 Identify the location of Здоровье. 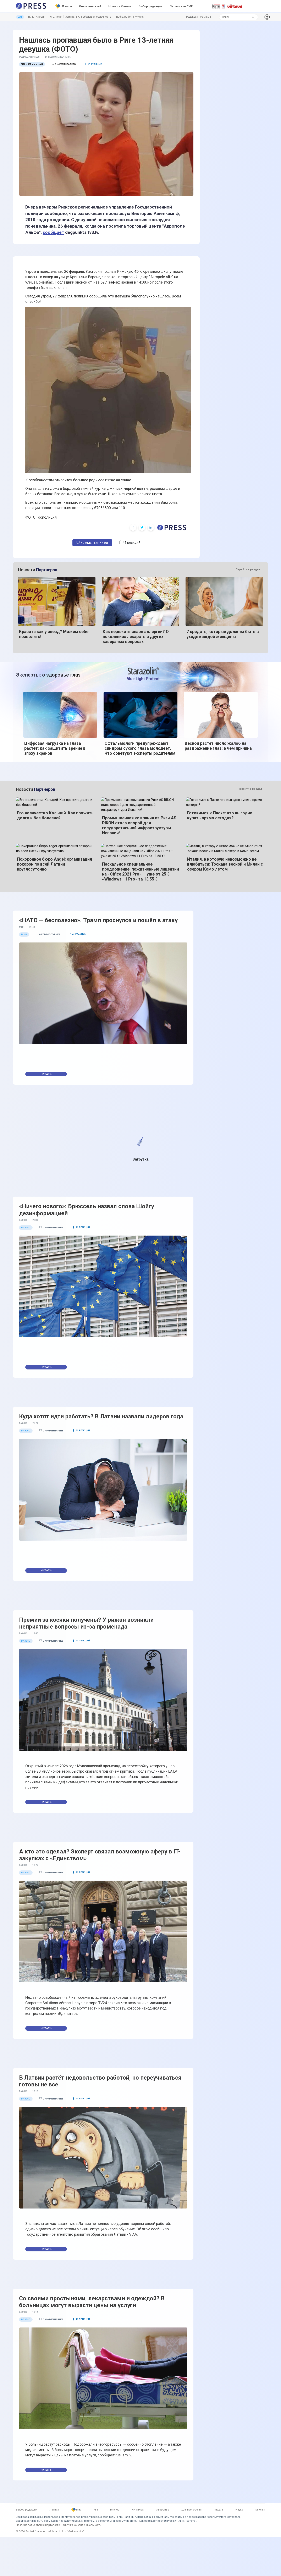
(162, 2404).